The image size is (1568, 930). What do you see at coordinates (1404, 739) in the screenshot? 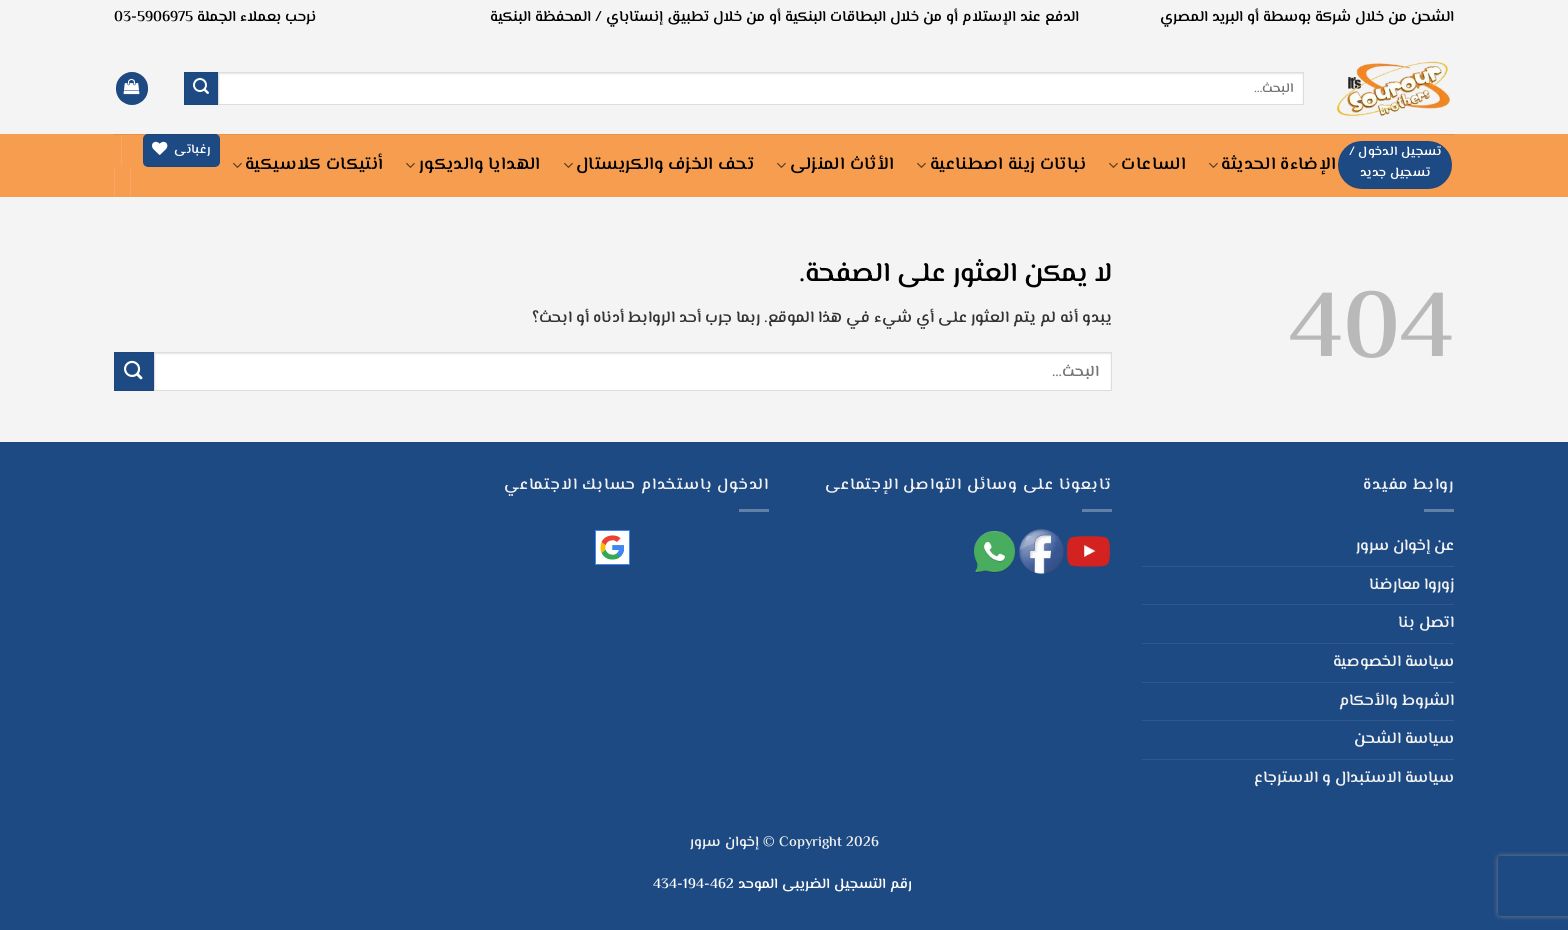
I see `سياسة الشحن` at bounding box center [1404, 739].